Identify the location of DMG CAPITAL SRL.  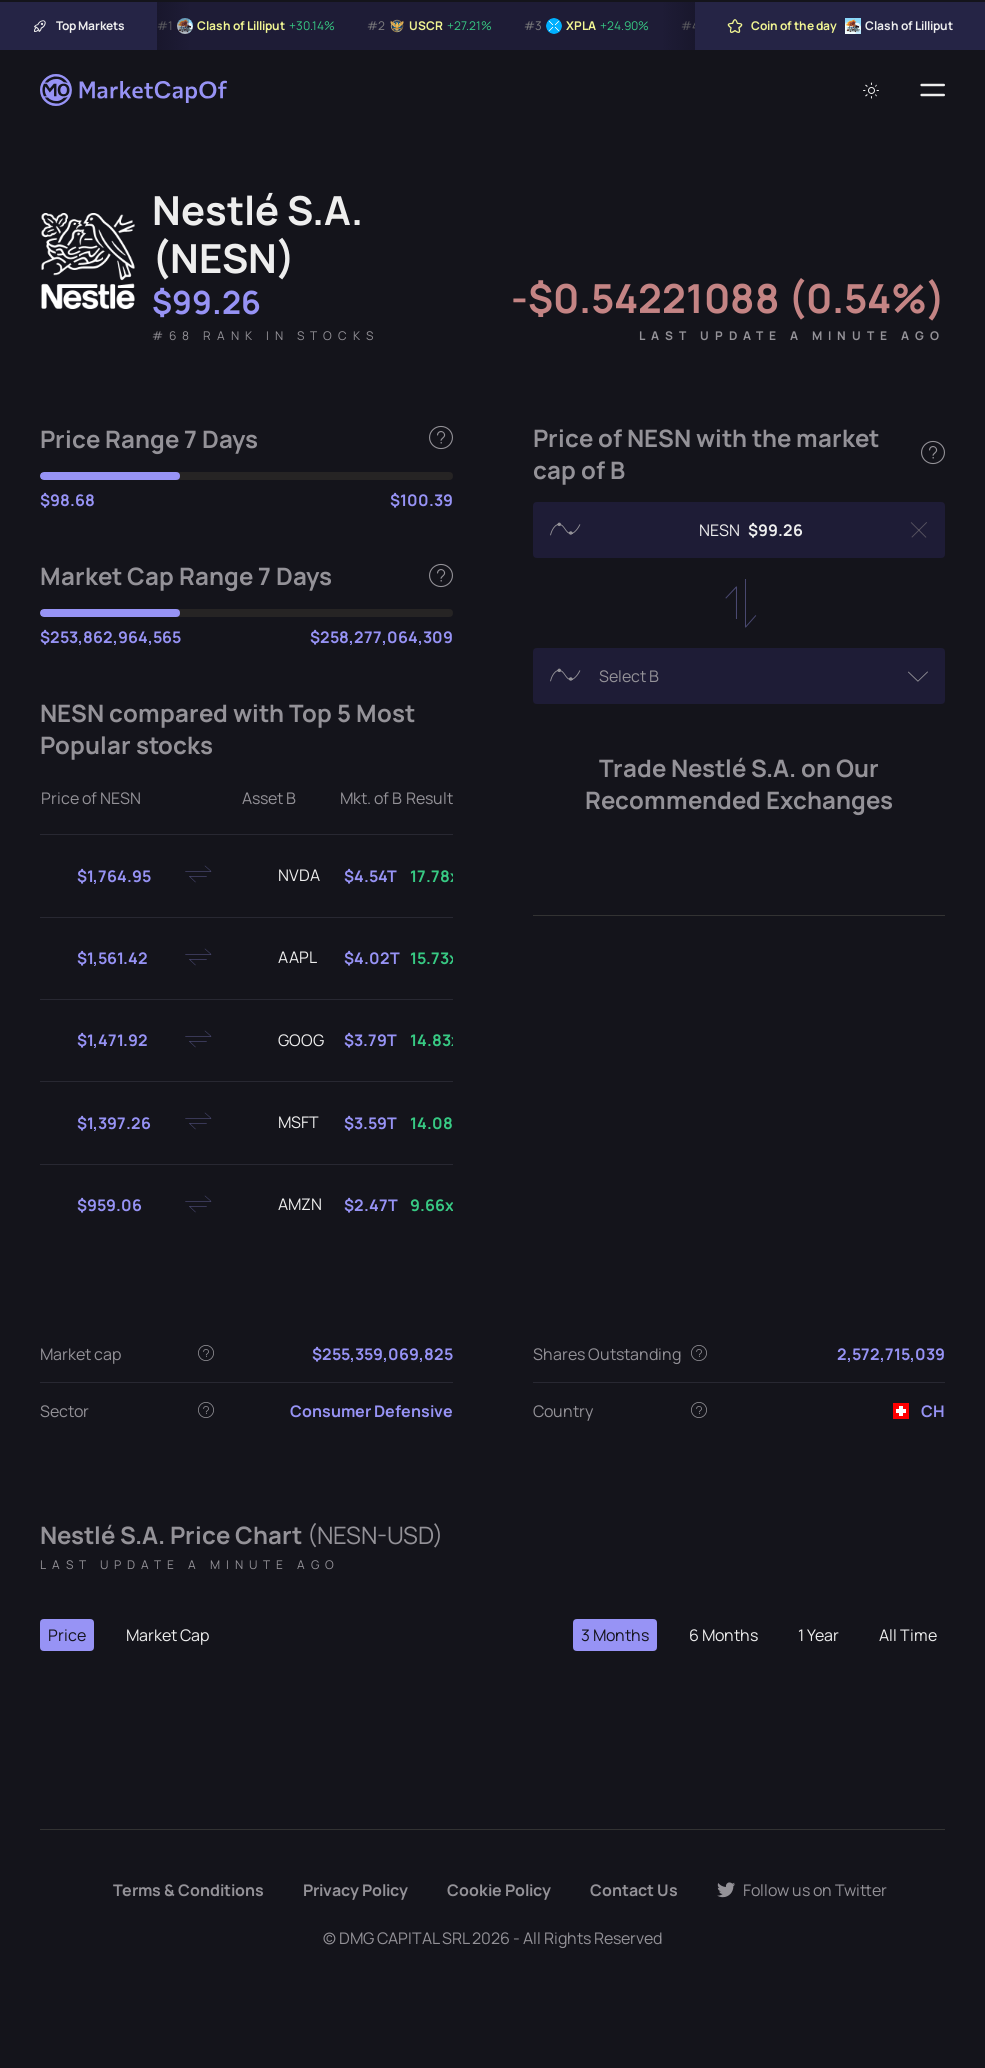
(404, 1938).